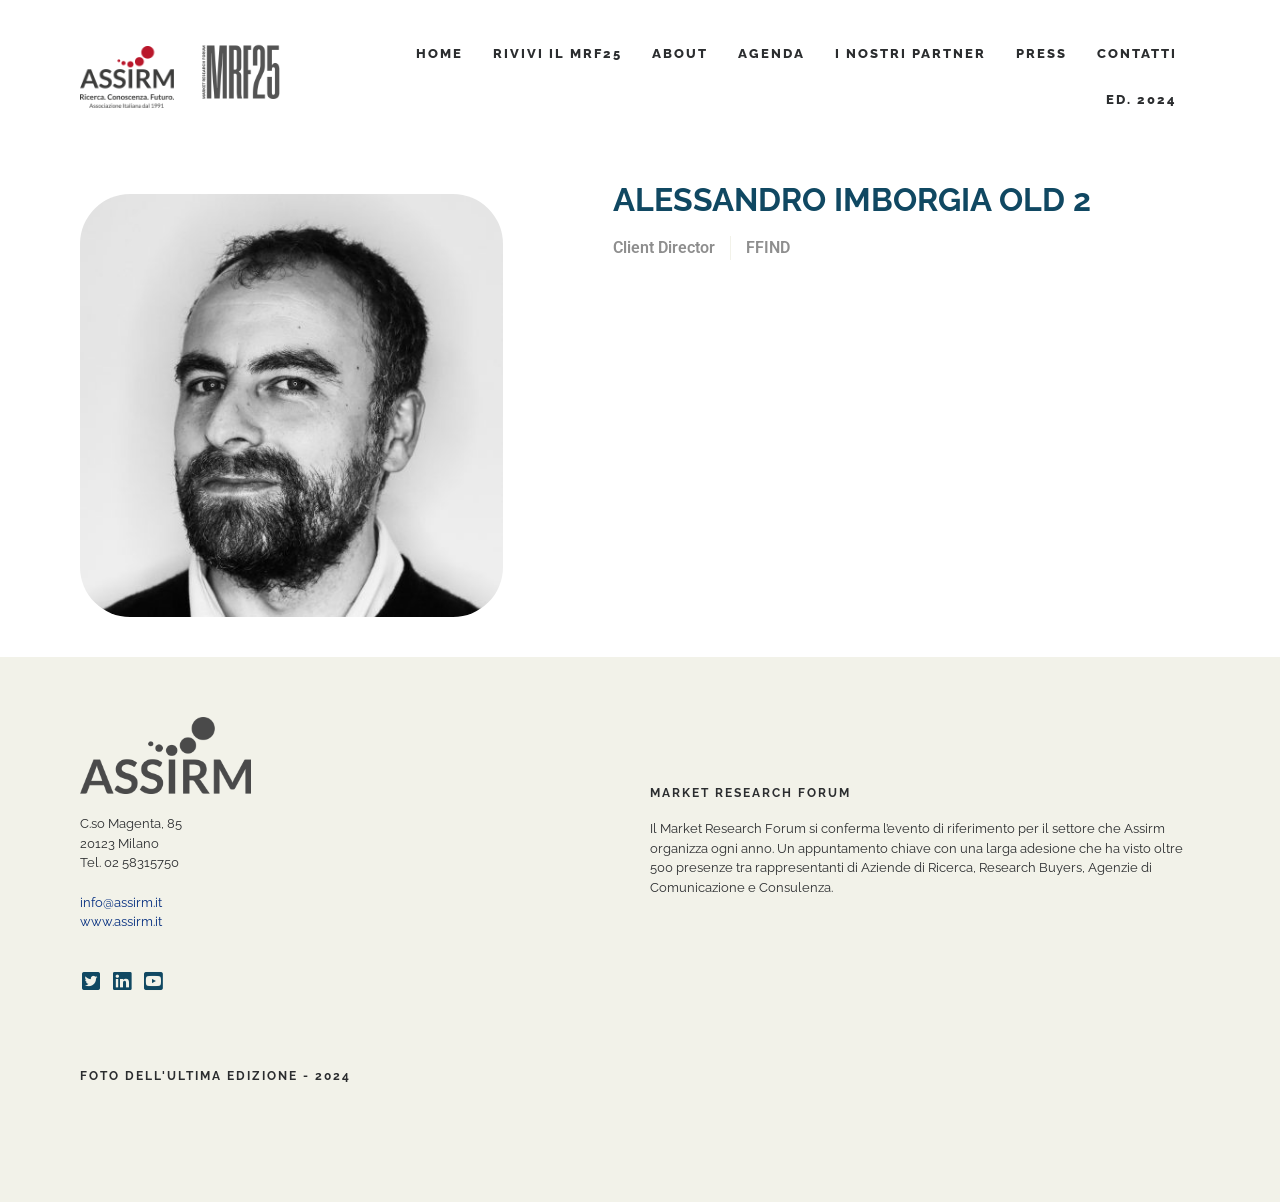 The image size is (1280, 1202). I want to click on Home, so click(439, 53).